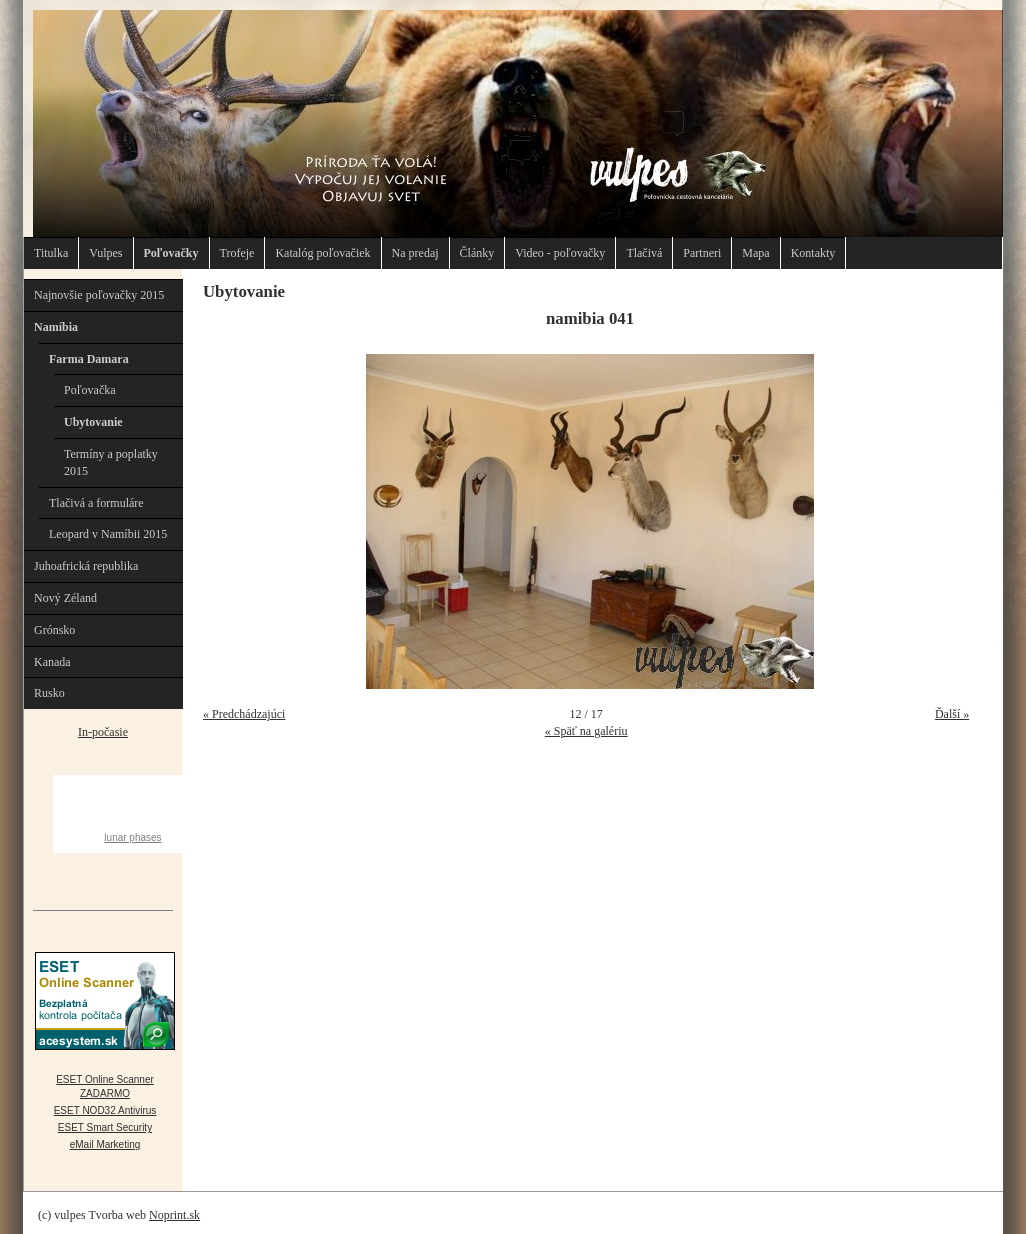 This screenshot has height=1234, width=1026. I want to click on « Predchádzajúci, so click(244, 714).